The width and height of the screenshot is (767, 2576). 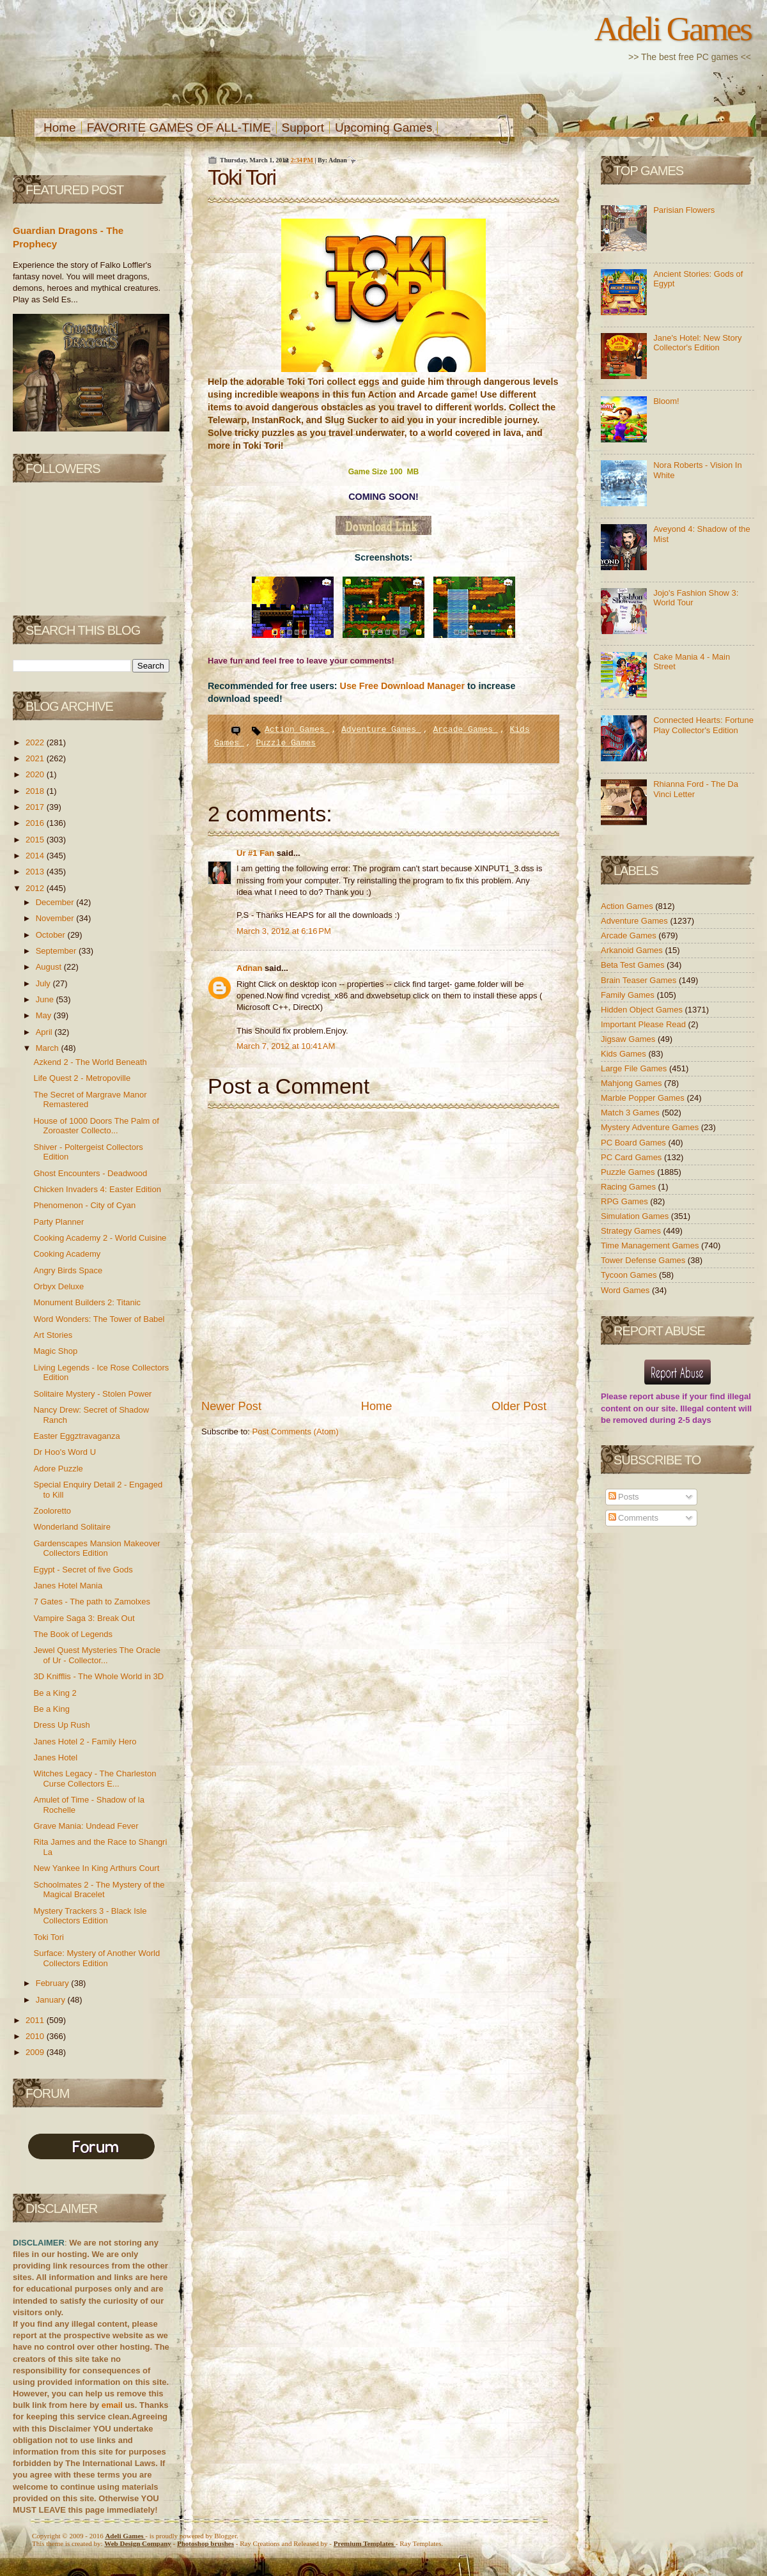 What do you see at coordinates (96, 1655) in the screenshot?
I see `Jewel Quest Mysteries The Oracle of Ur - Collector...` at bounding box center [96, 1655].